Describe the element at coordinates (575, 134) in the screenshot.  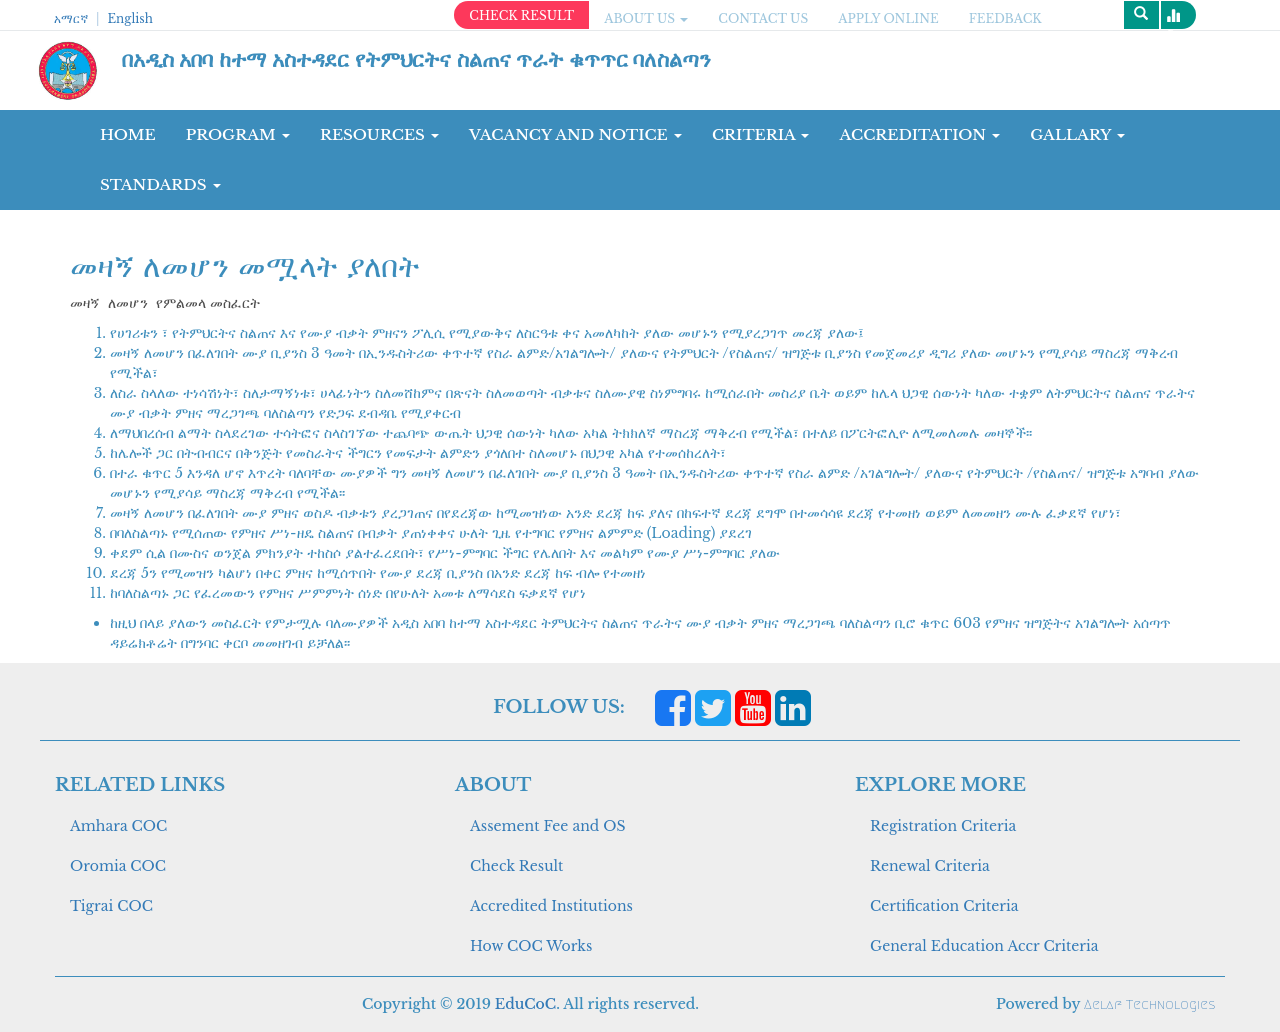
I see `Vacancy and Notice` at that location.